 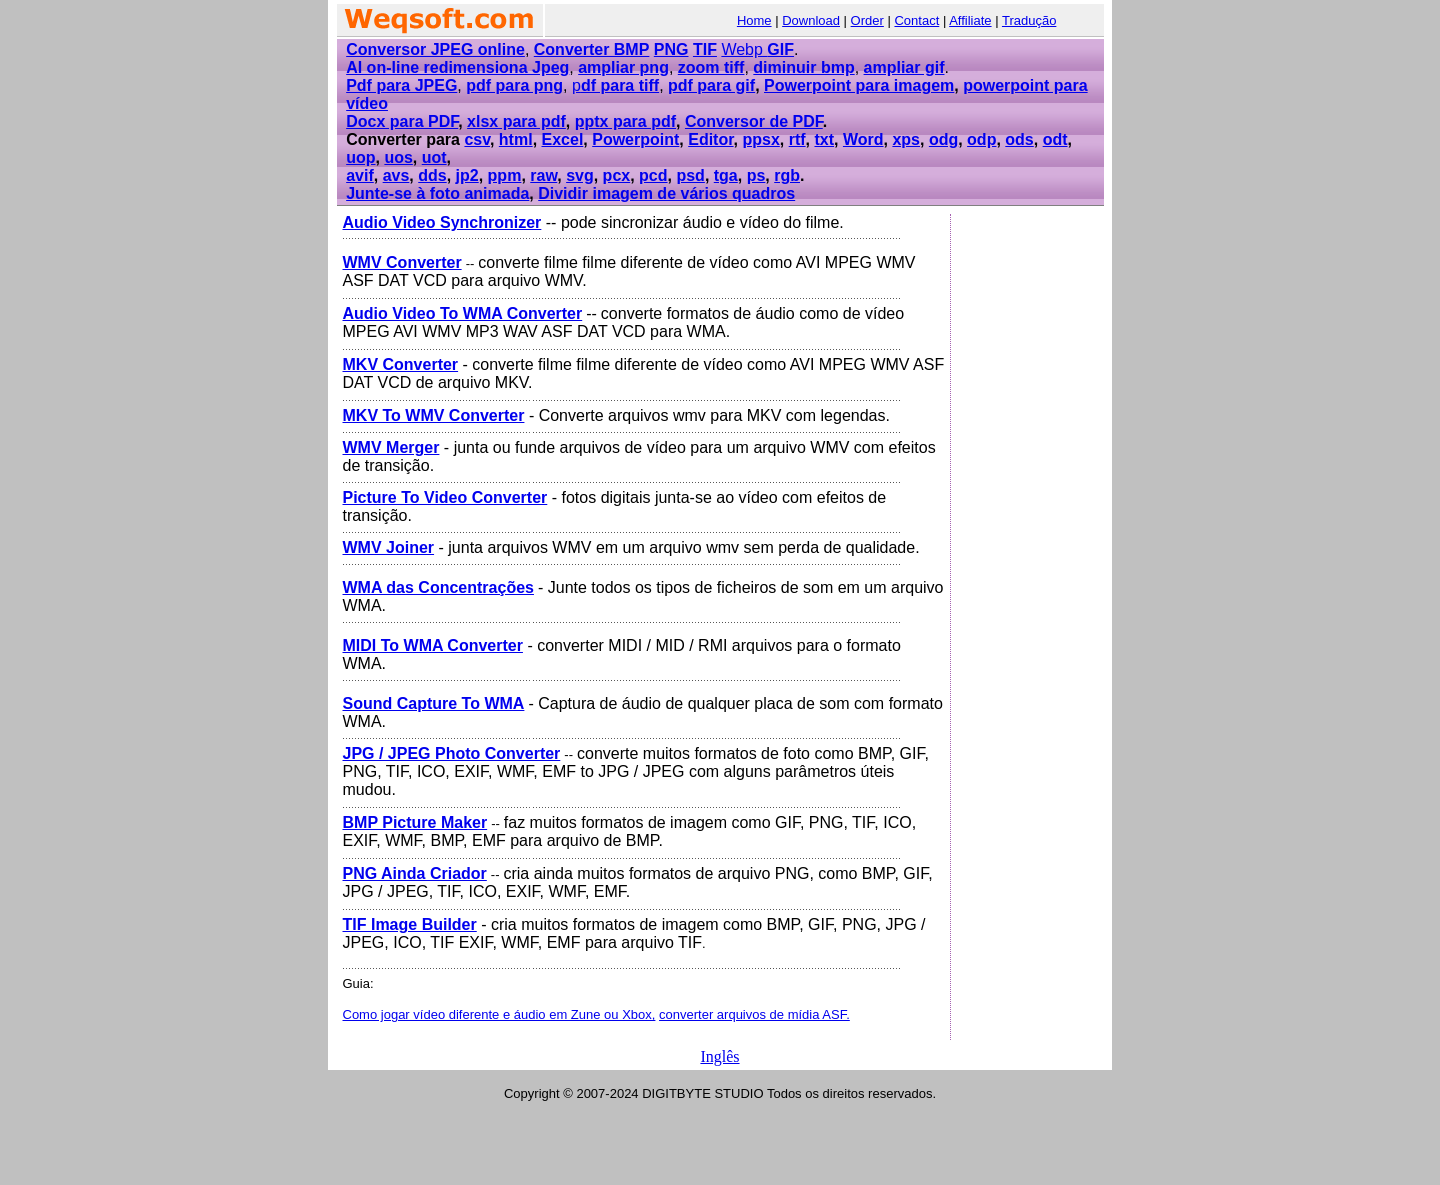 What do you see at coordinates (360, 157) in the screenshot?
I see `uop` at bounding box center [360, 157].